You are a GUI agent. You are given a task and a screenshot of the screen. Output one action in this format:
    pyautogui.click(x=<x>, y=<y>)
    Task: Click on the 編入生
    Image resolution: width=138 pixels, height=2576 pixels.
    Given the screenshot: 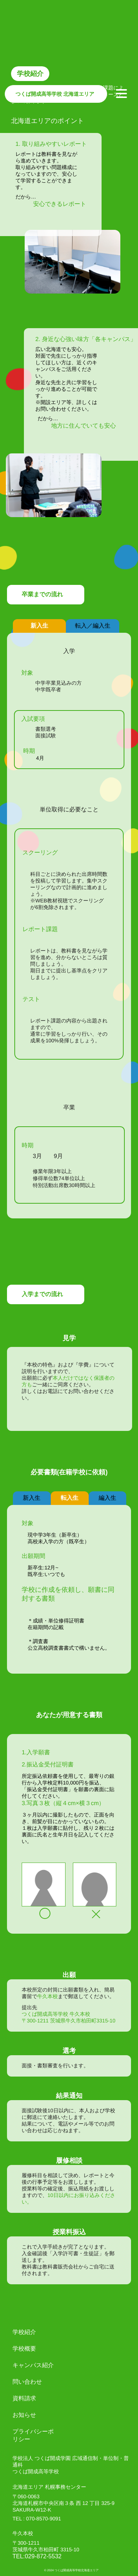 What is the action you would take?
    pyautogui.click(x=107, y=1498)
    